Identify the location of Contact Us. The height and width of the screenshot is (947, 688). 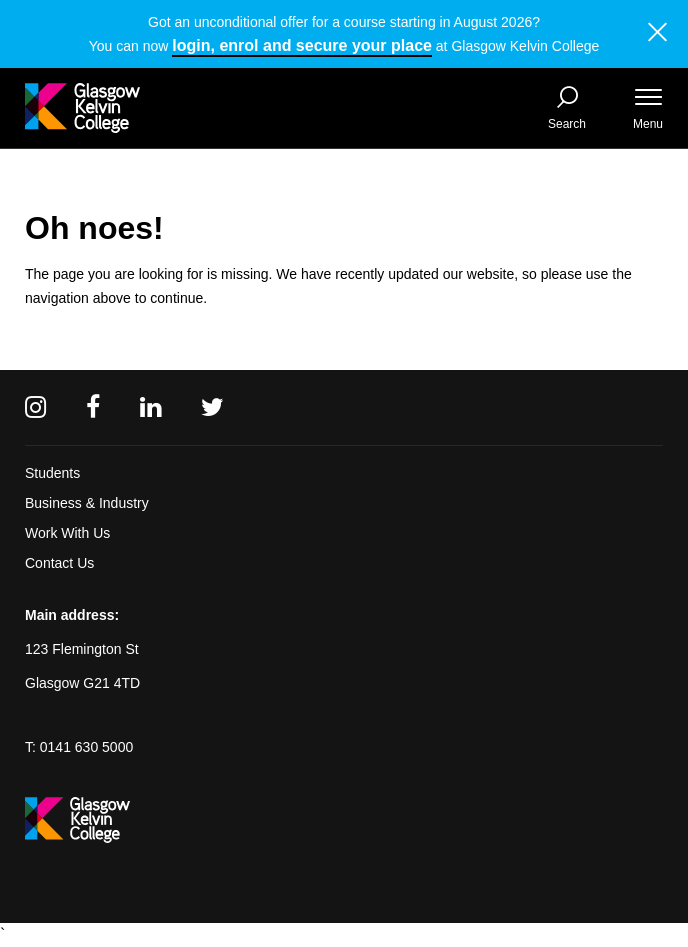
(59, 563).